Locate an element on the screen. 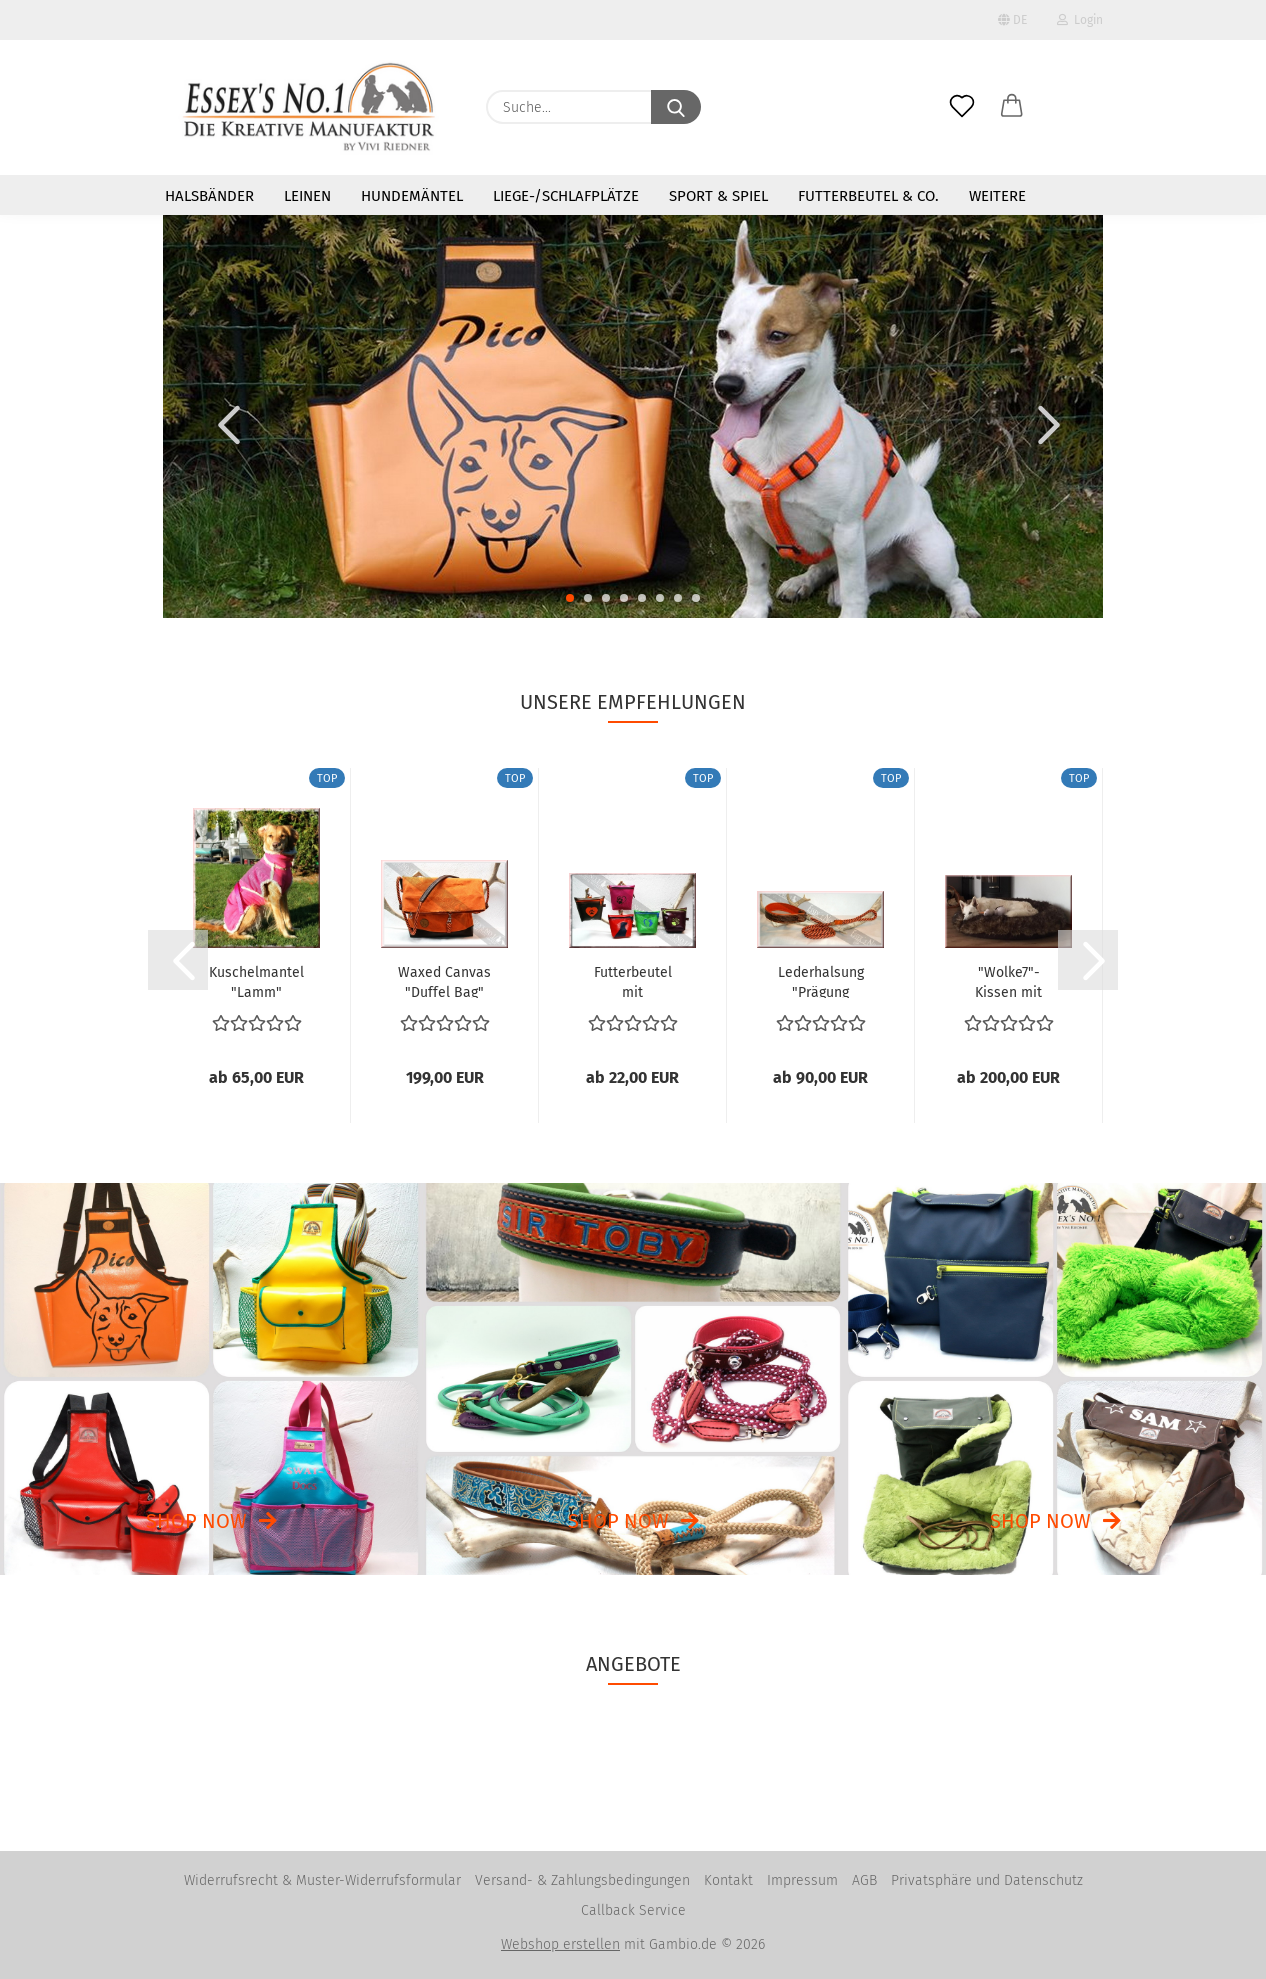 This screenshot has height=1979, width=1266. [button] is located at coordinates (1012, 90).